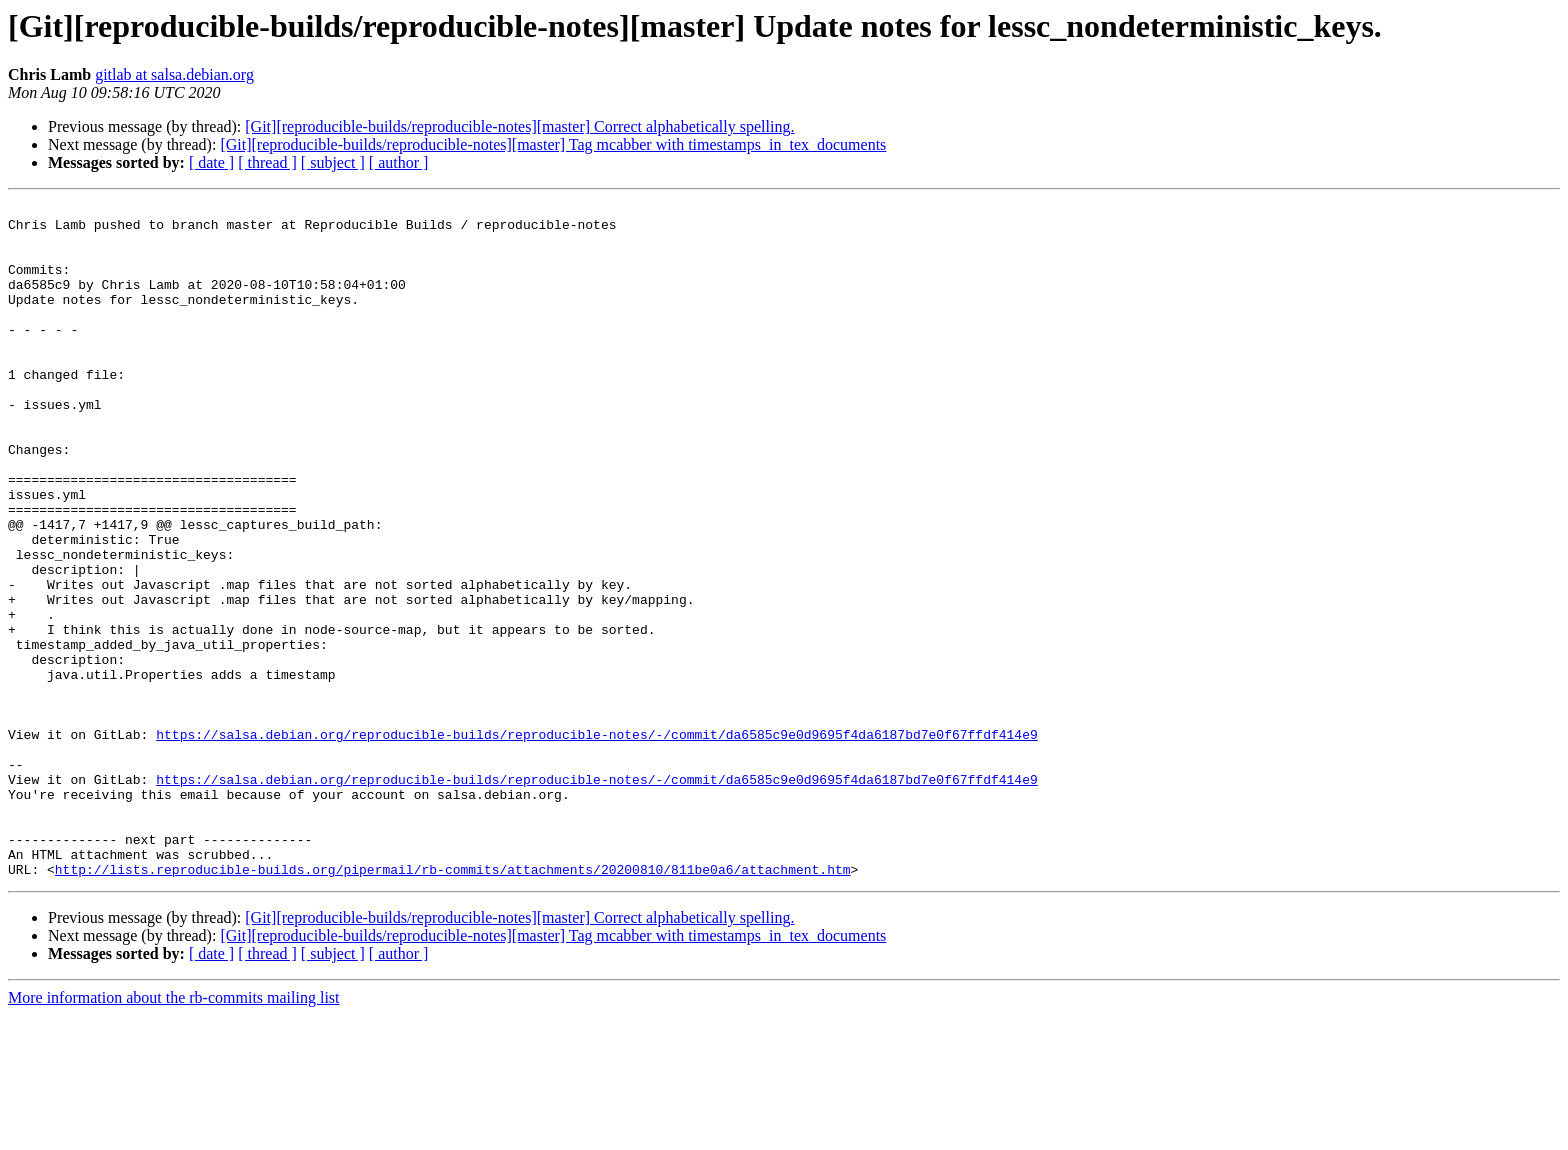 The height and width of the screenshot is (1150, 1568). What do you see at coordinates (174, 1132) in the screenshot?
I see `More information about the rb-commits mailing list` at bounding box center [174, 1132].